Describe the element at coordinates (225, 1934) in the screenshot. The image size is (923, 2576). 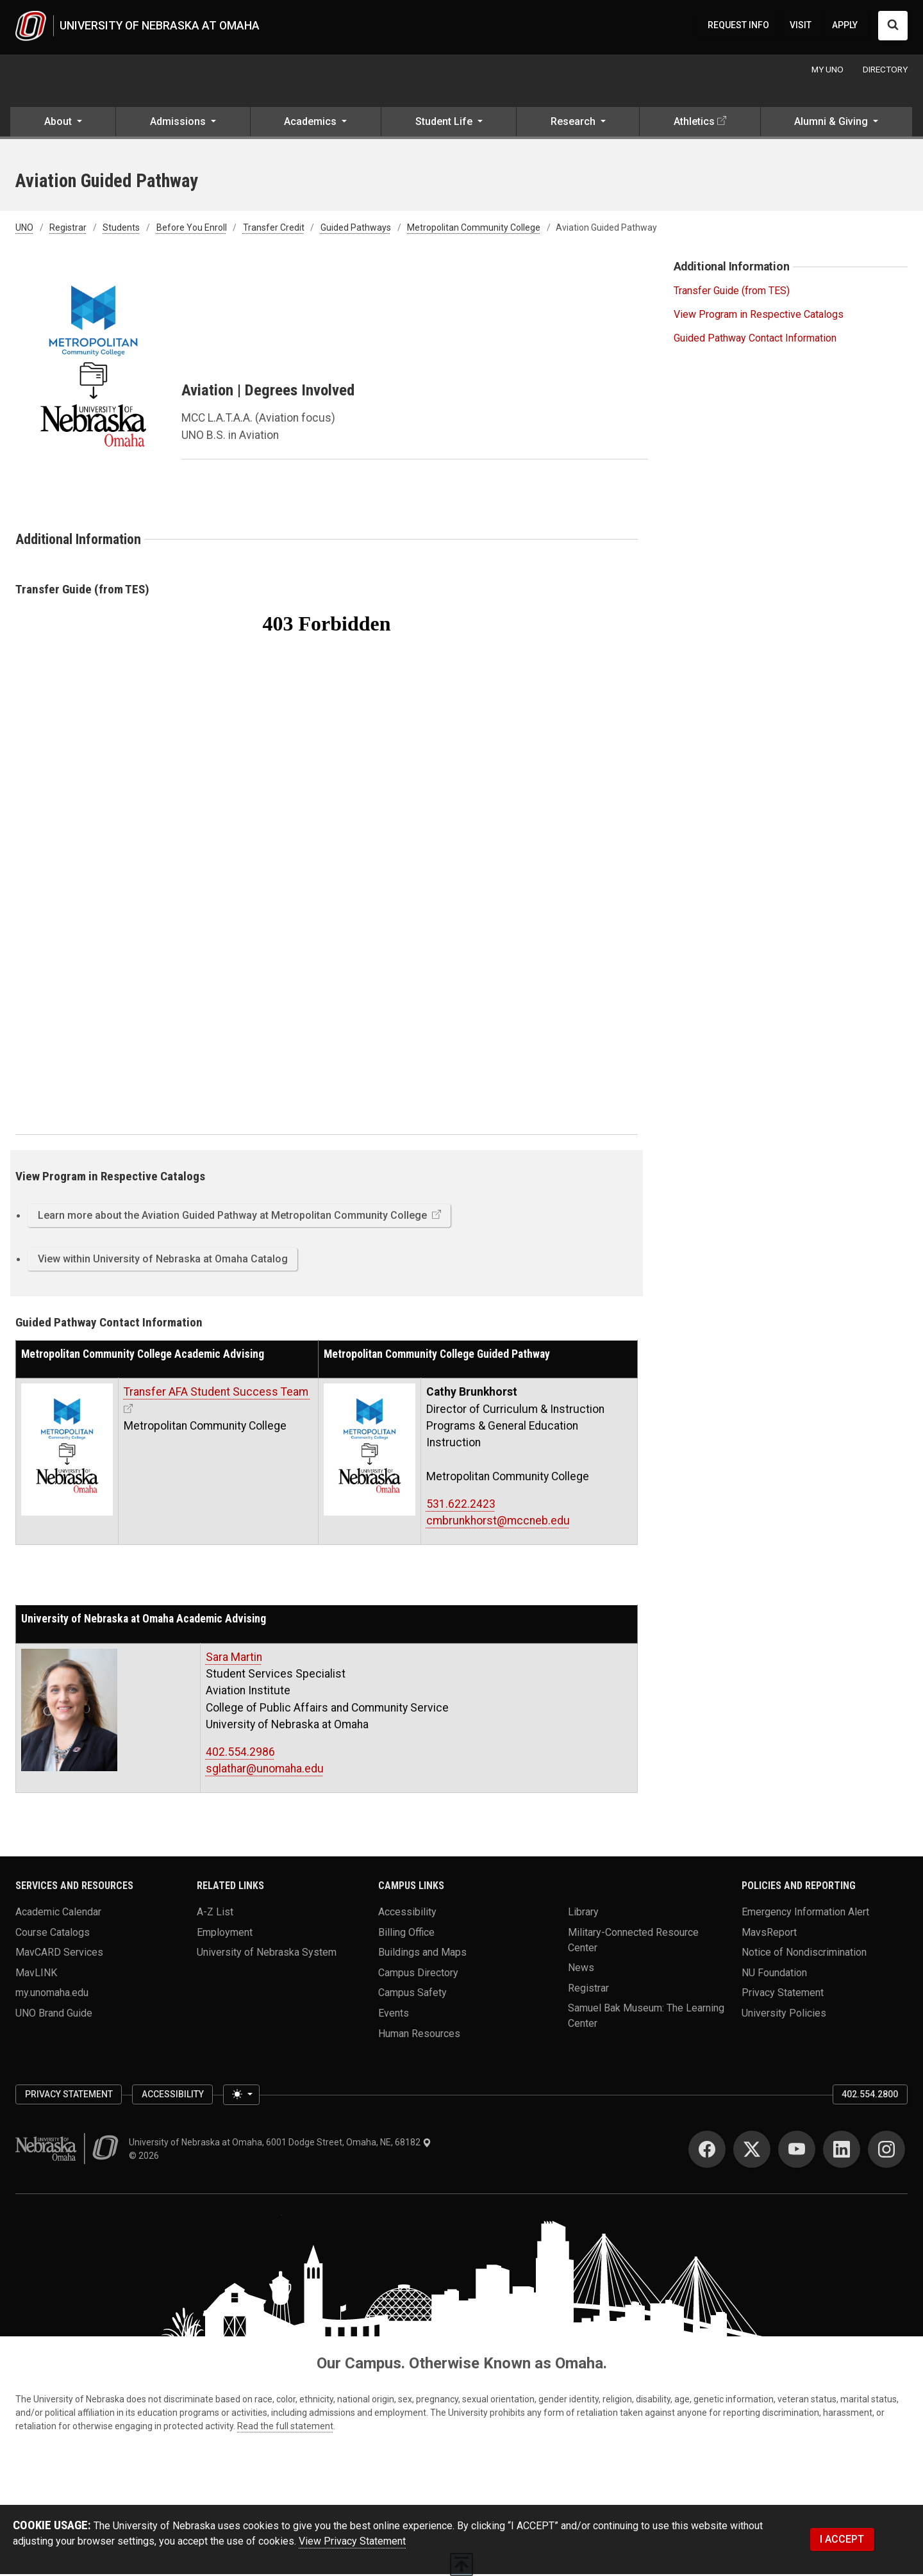
I see `Employment` at that location.